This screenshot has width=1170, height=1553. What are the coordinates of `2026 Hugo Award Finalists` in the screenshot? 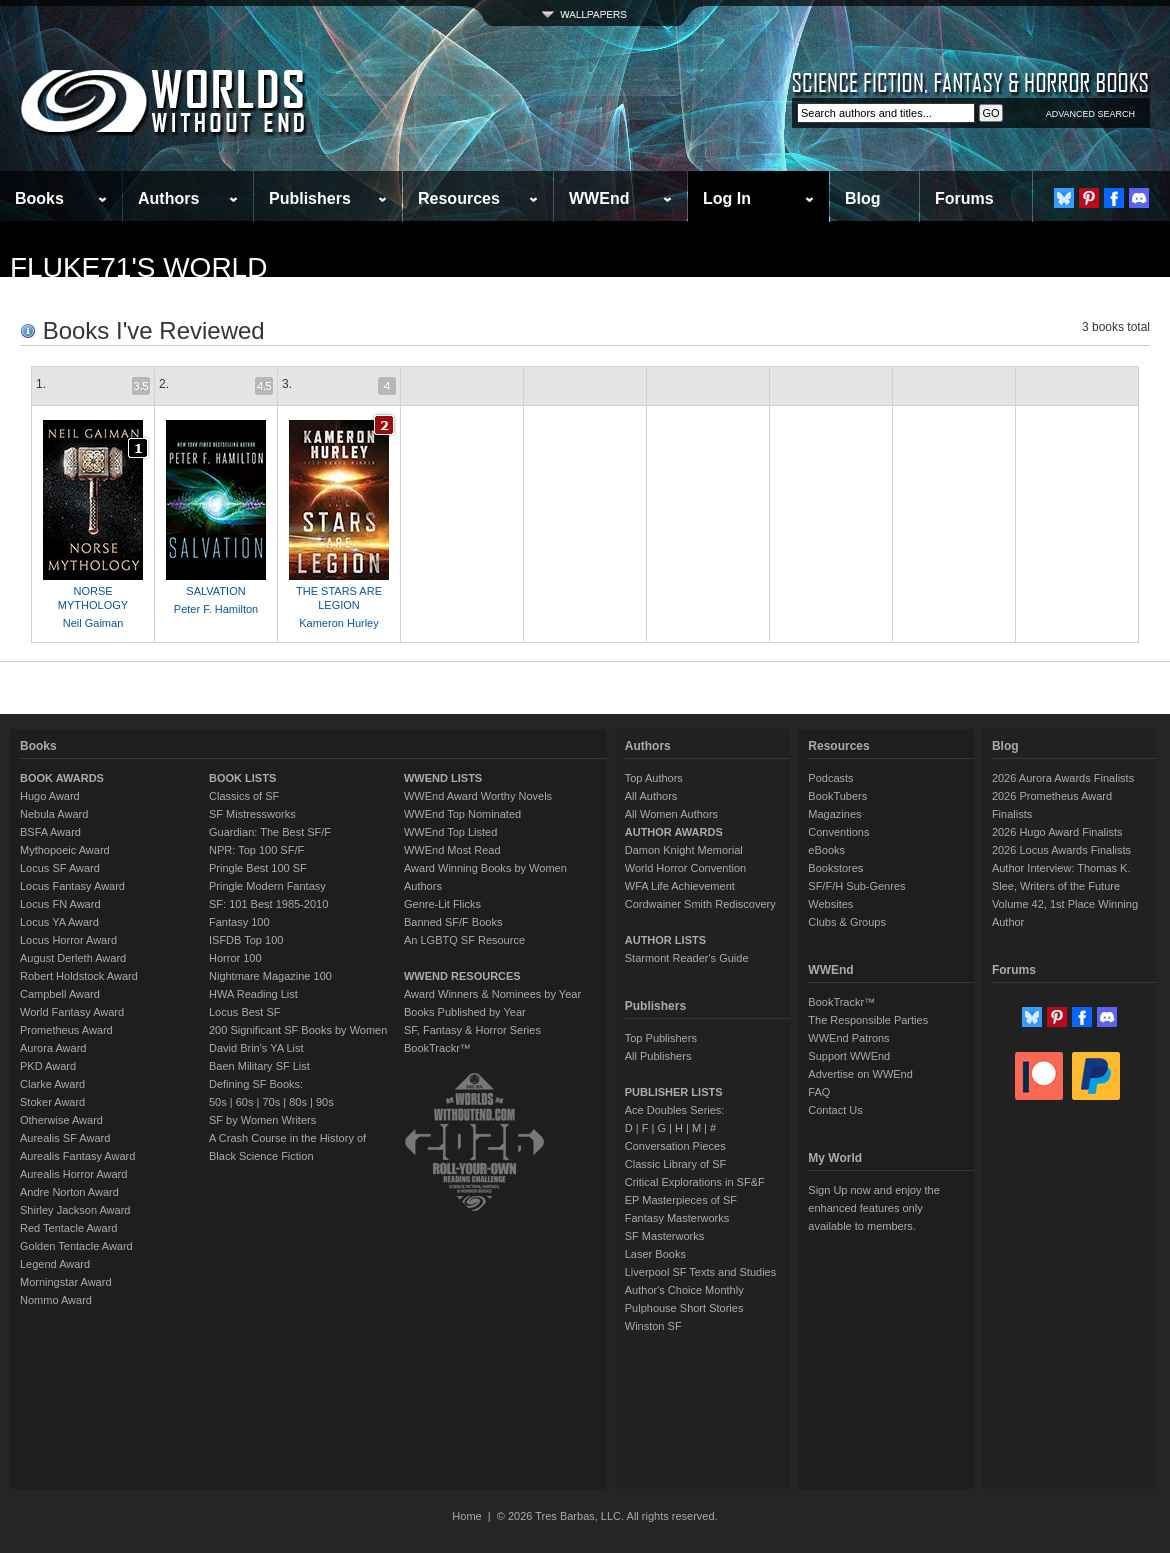 It's located at (1057, 832).